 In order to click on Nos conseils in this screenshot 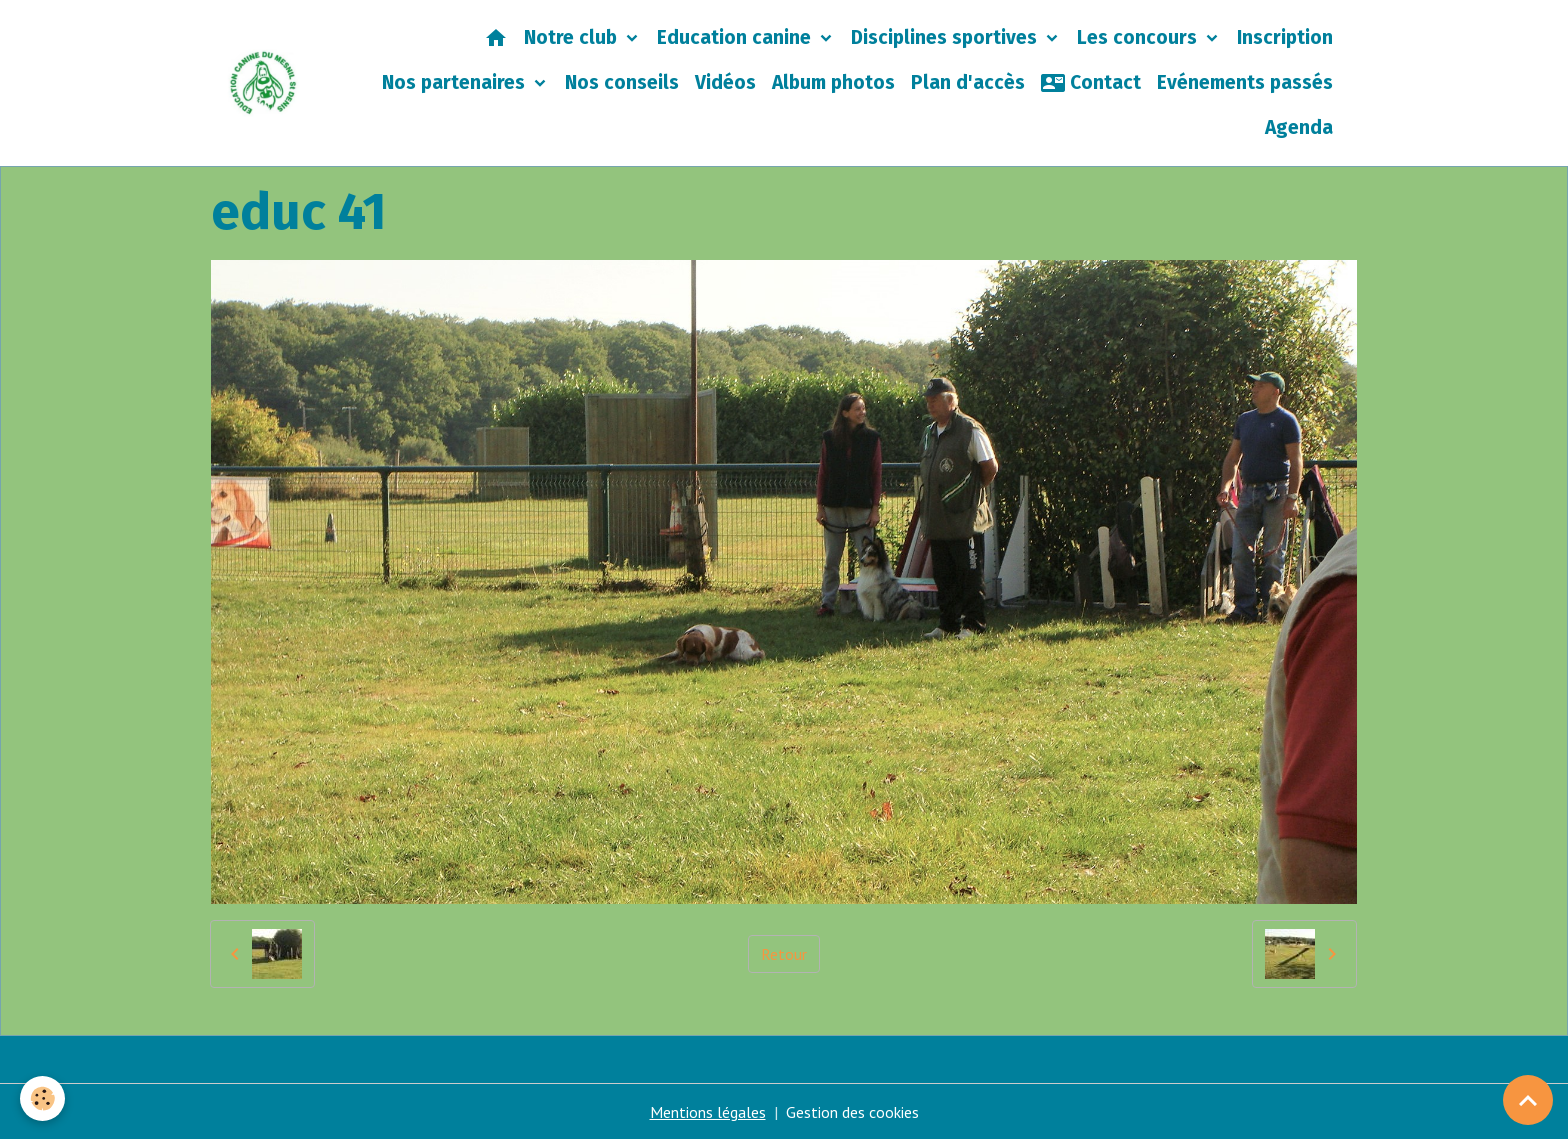, I will do `click(622, 82)`.